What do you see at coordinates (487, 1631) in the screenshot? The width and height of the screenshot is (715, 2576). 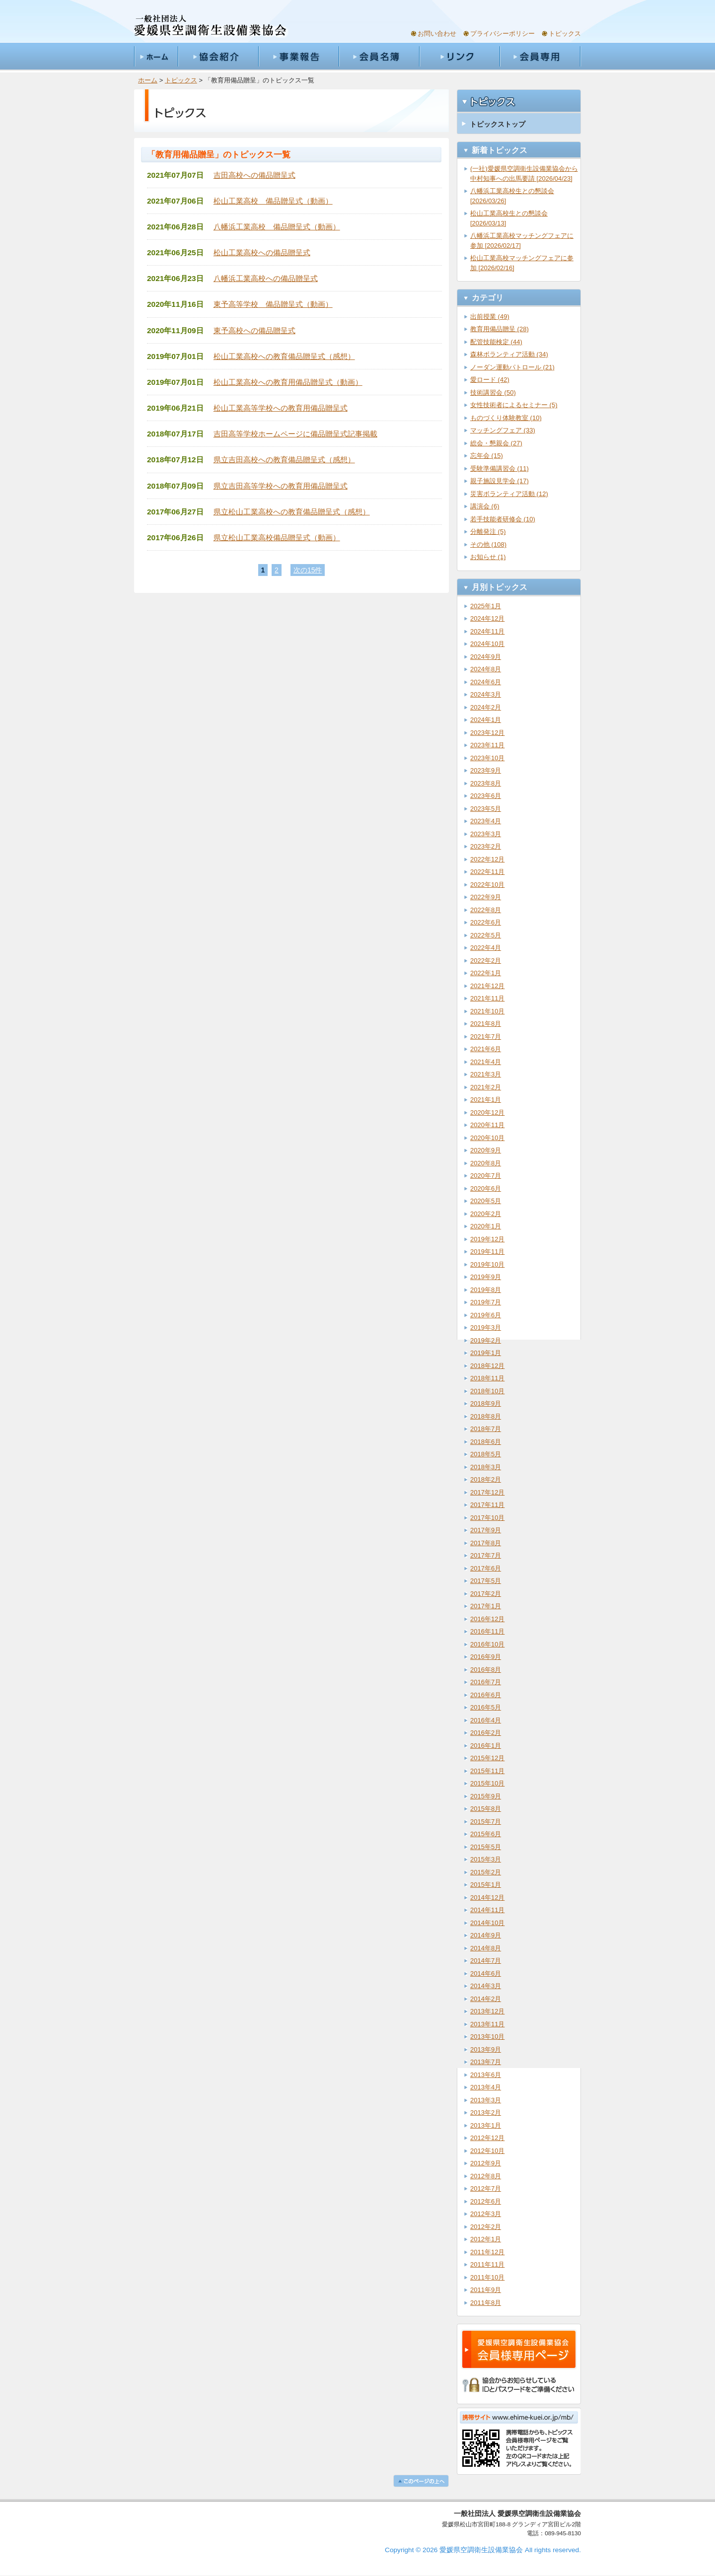 I see `2016年11月` at bounding box center [487, 1631].